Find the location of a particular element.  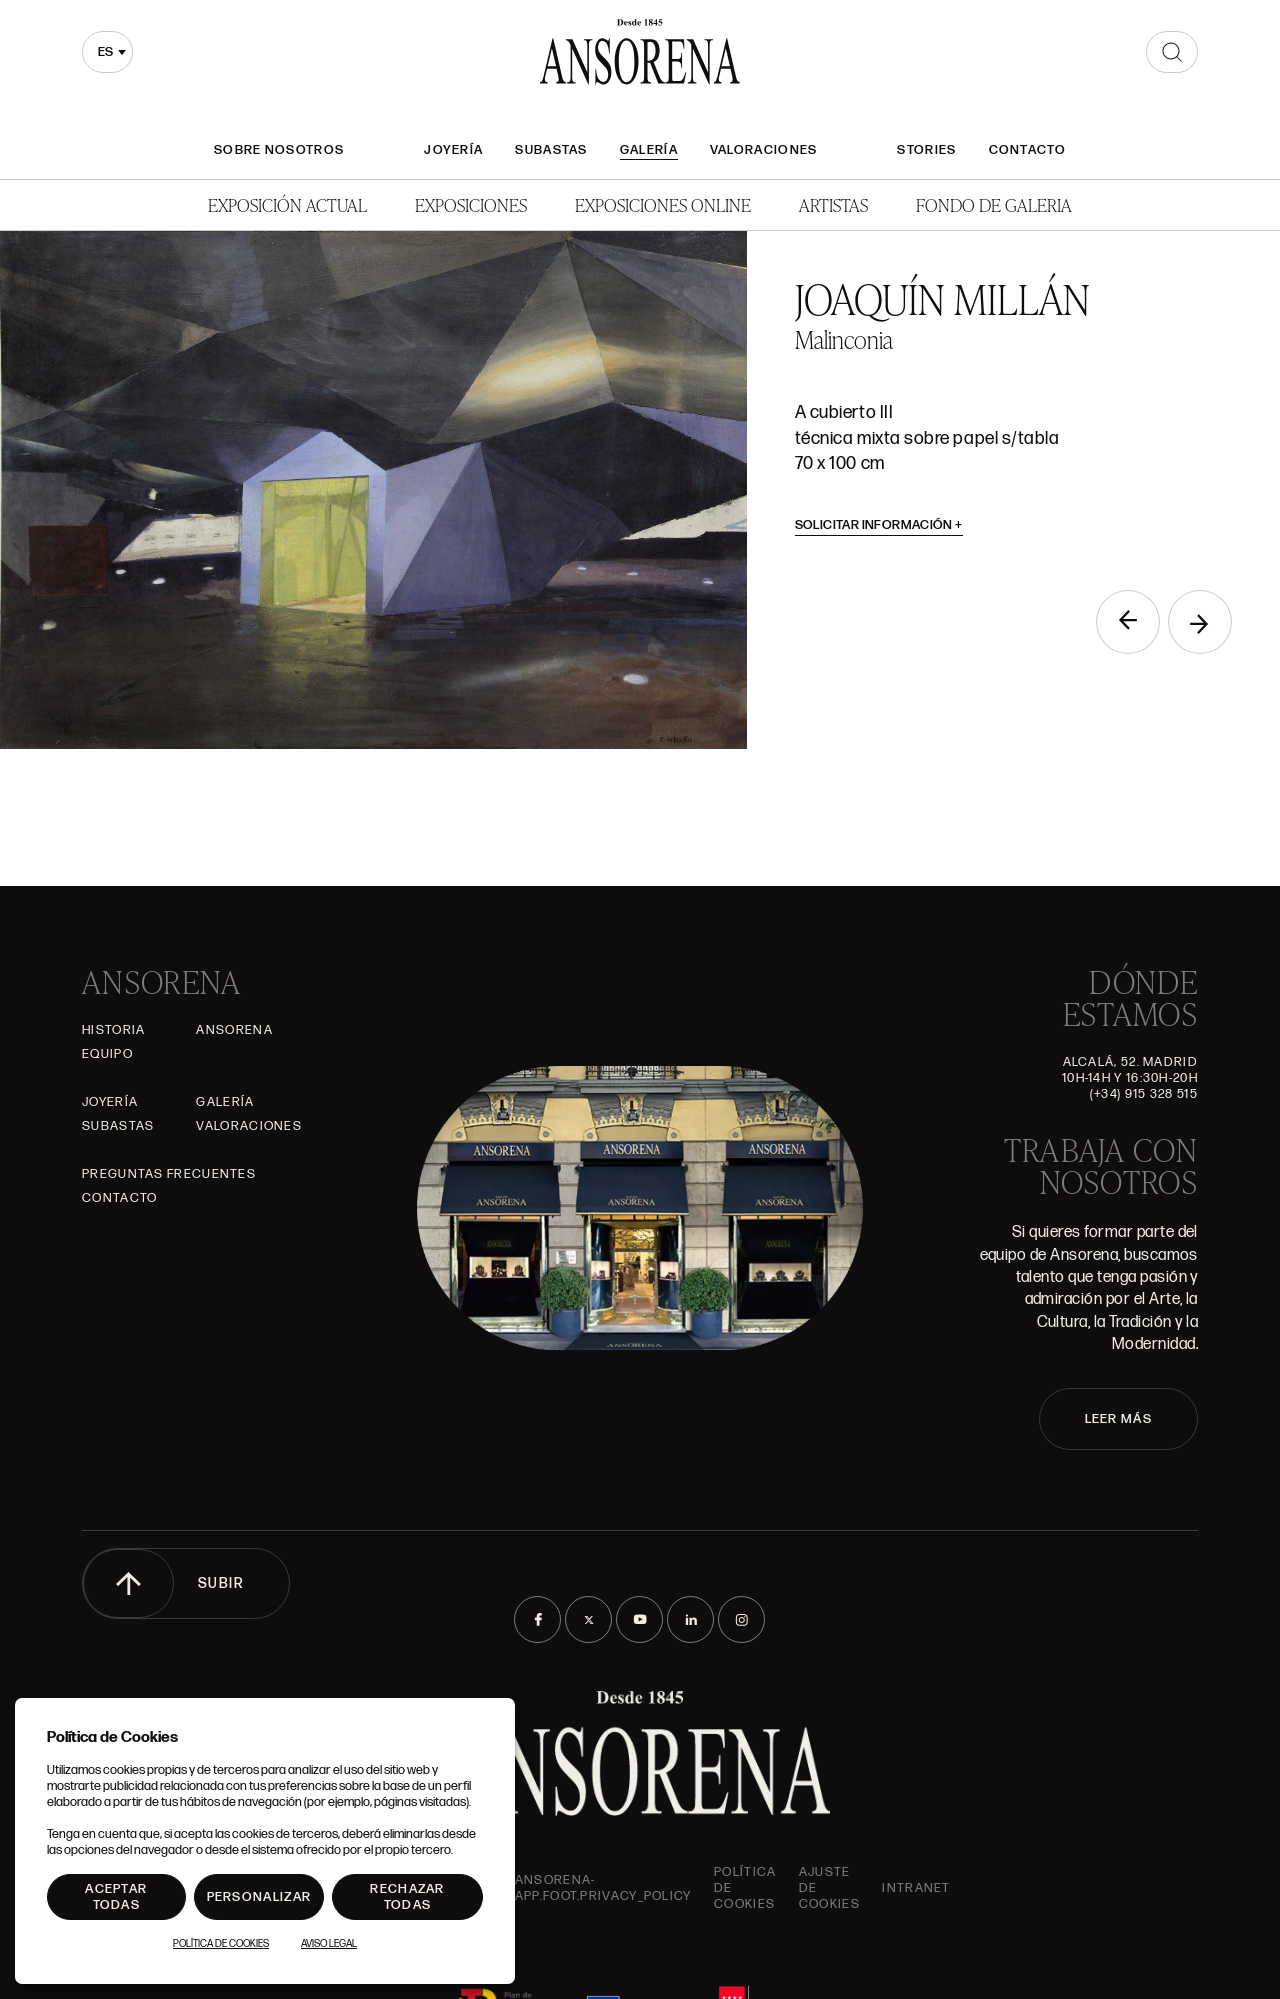

Personalizar is located at coordinates (259, 1897).